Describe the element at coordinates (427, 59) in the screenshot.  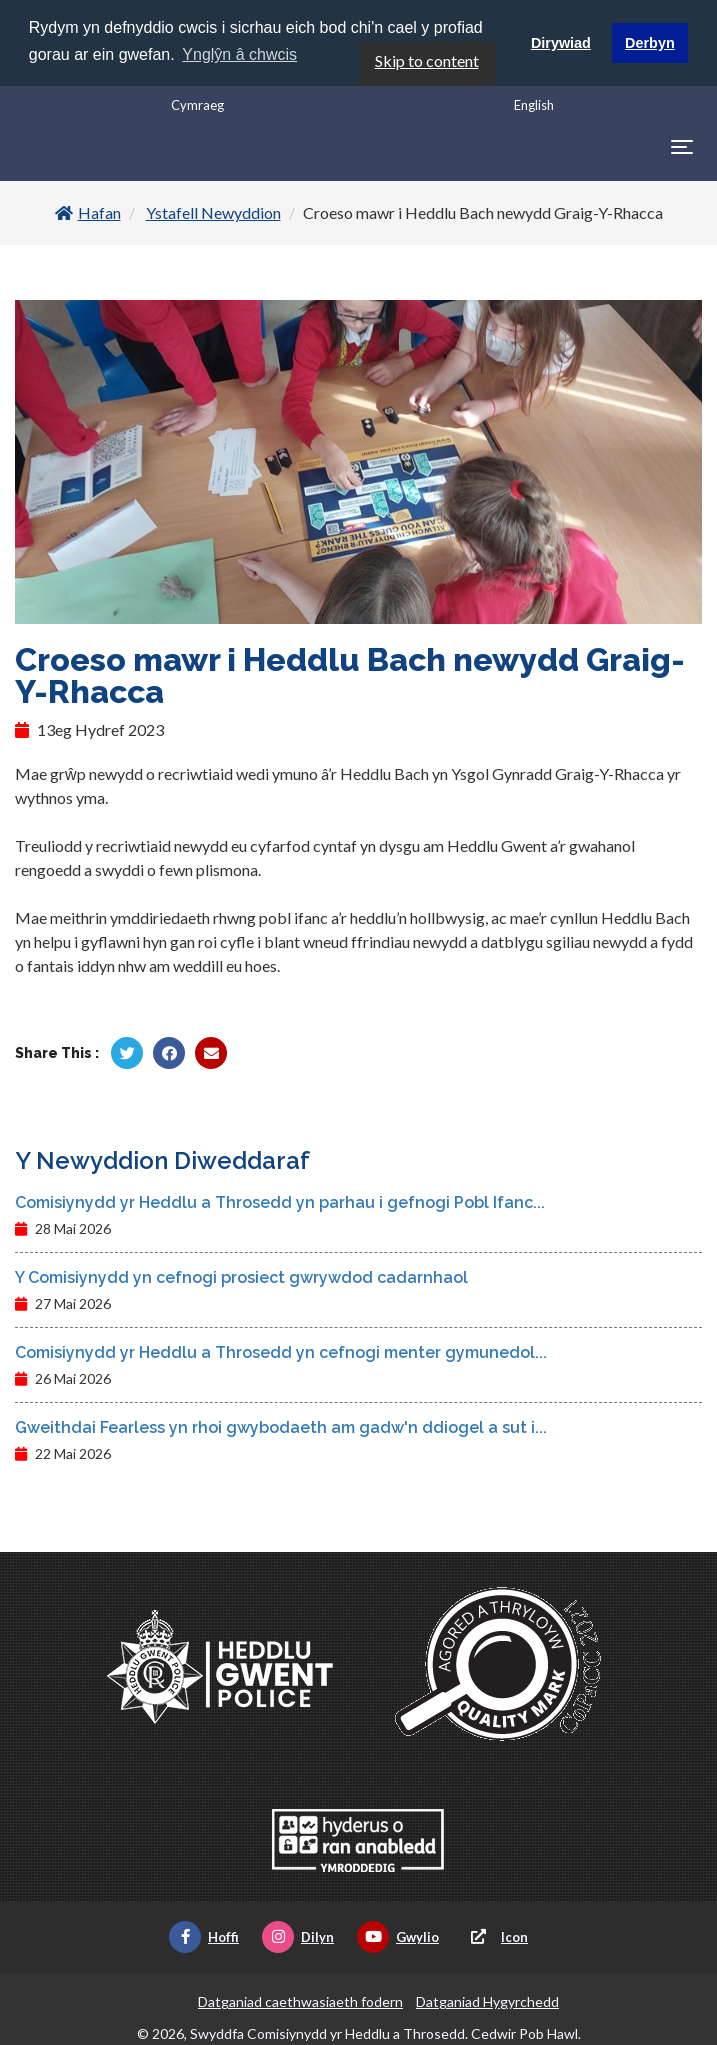
I see `Skip to content` at that location.